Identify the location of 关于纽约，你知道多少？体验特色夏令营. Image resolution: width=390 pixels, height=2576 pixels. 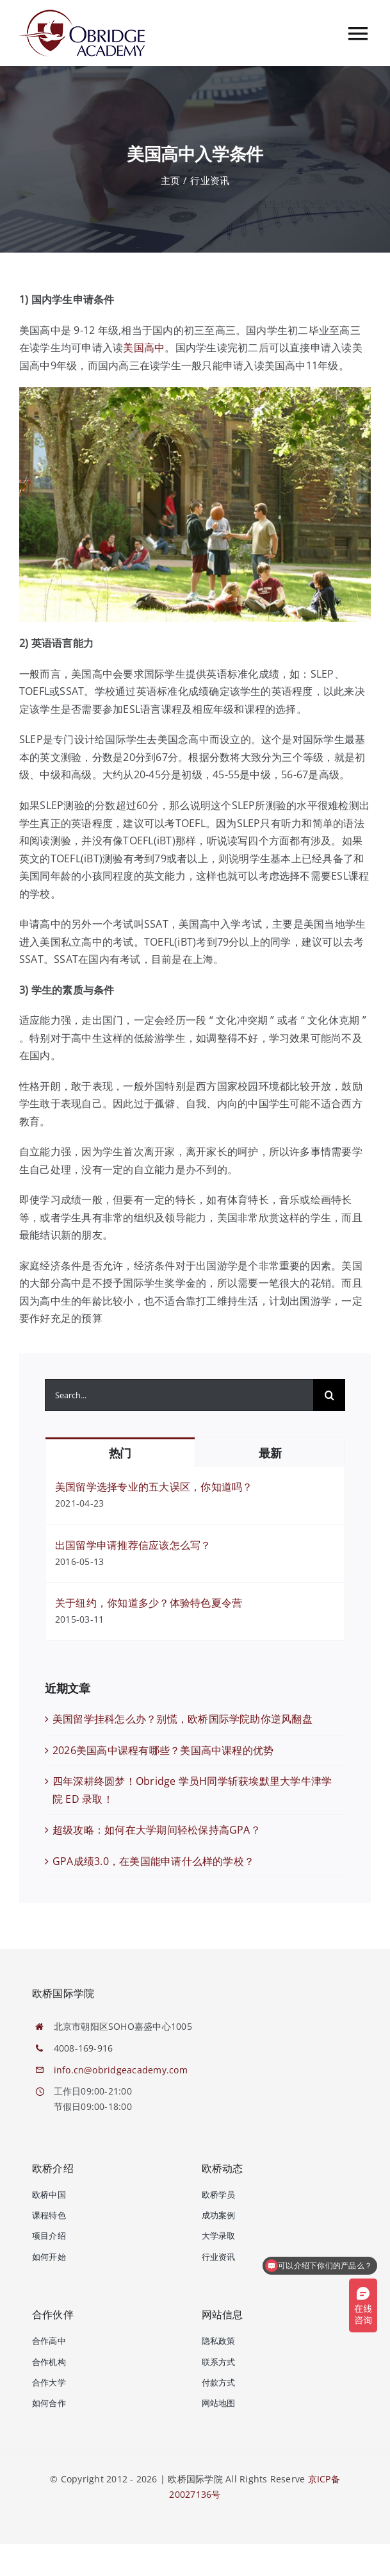
(148, 1603).